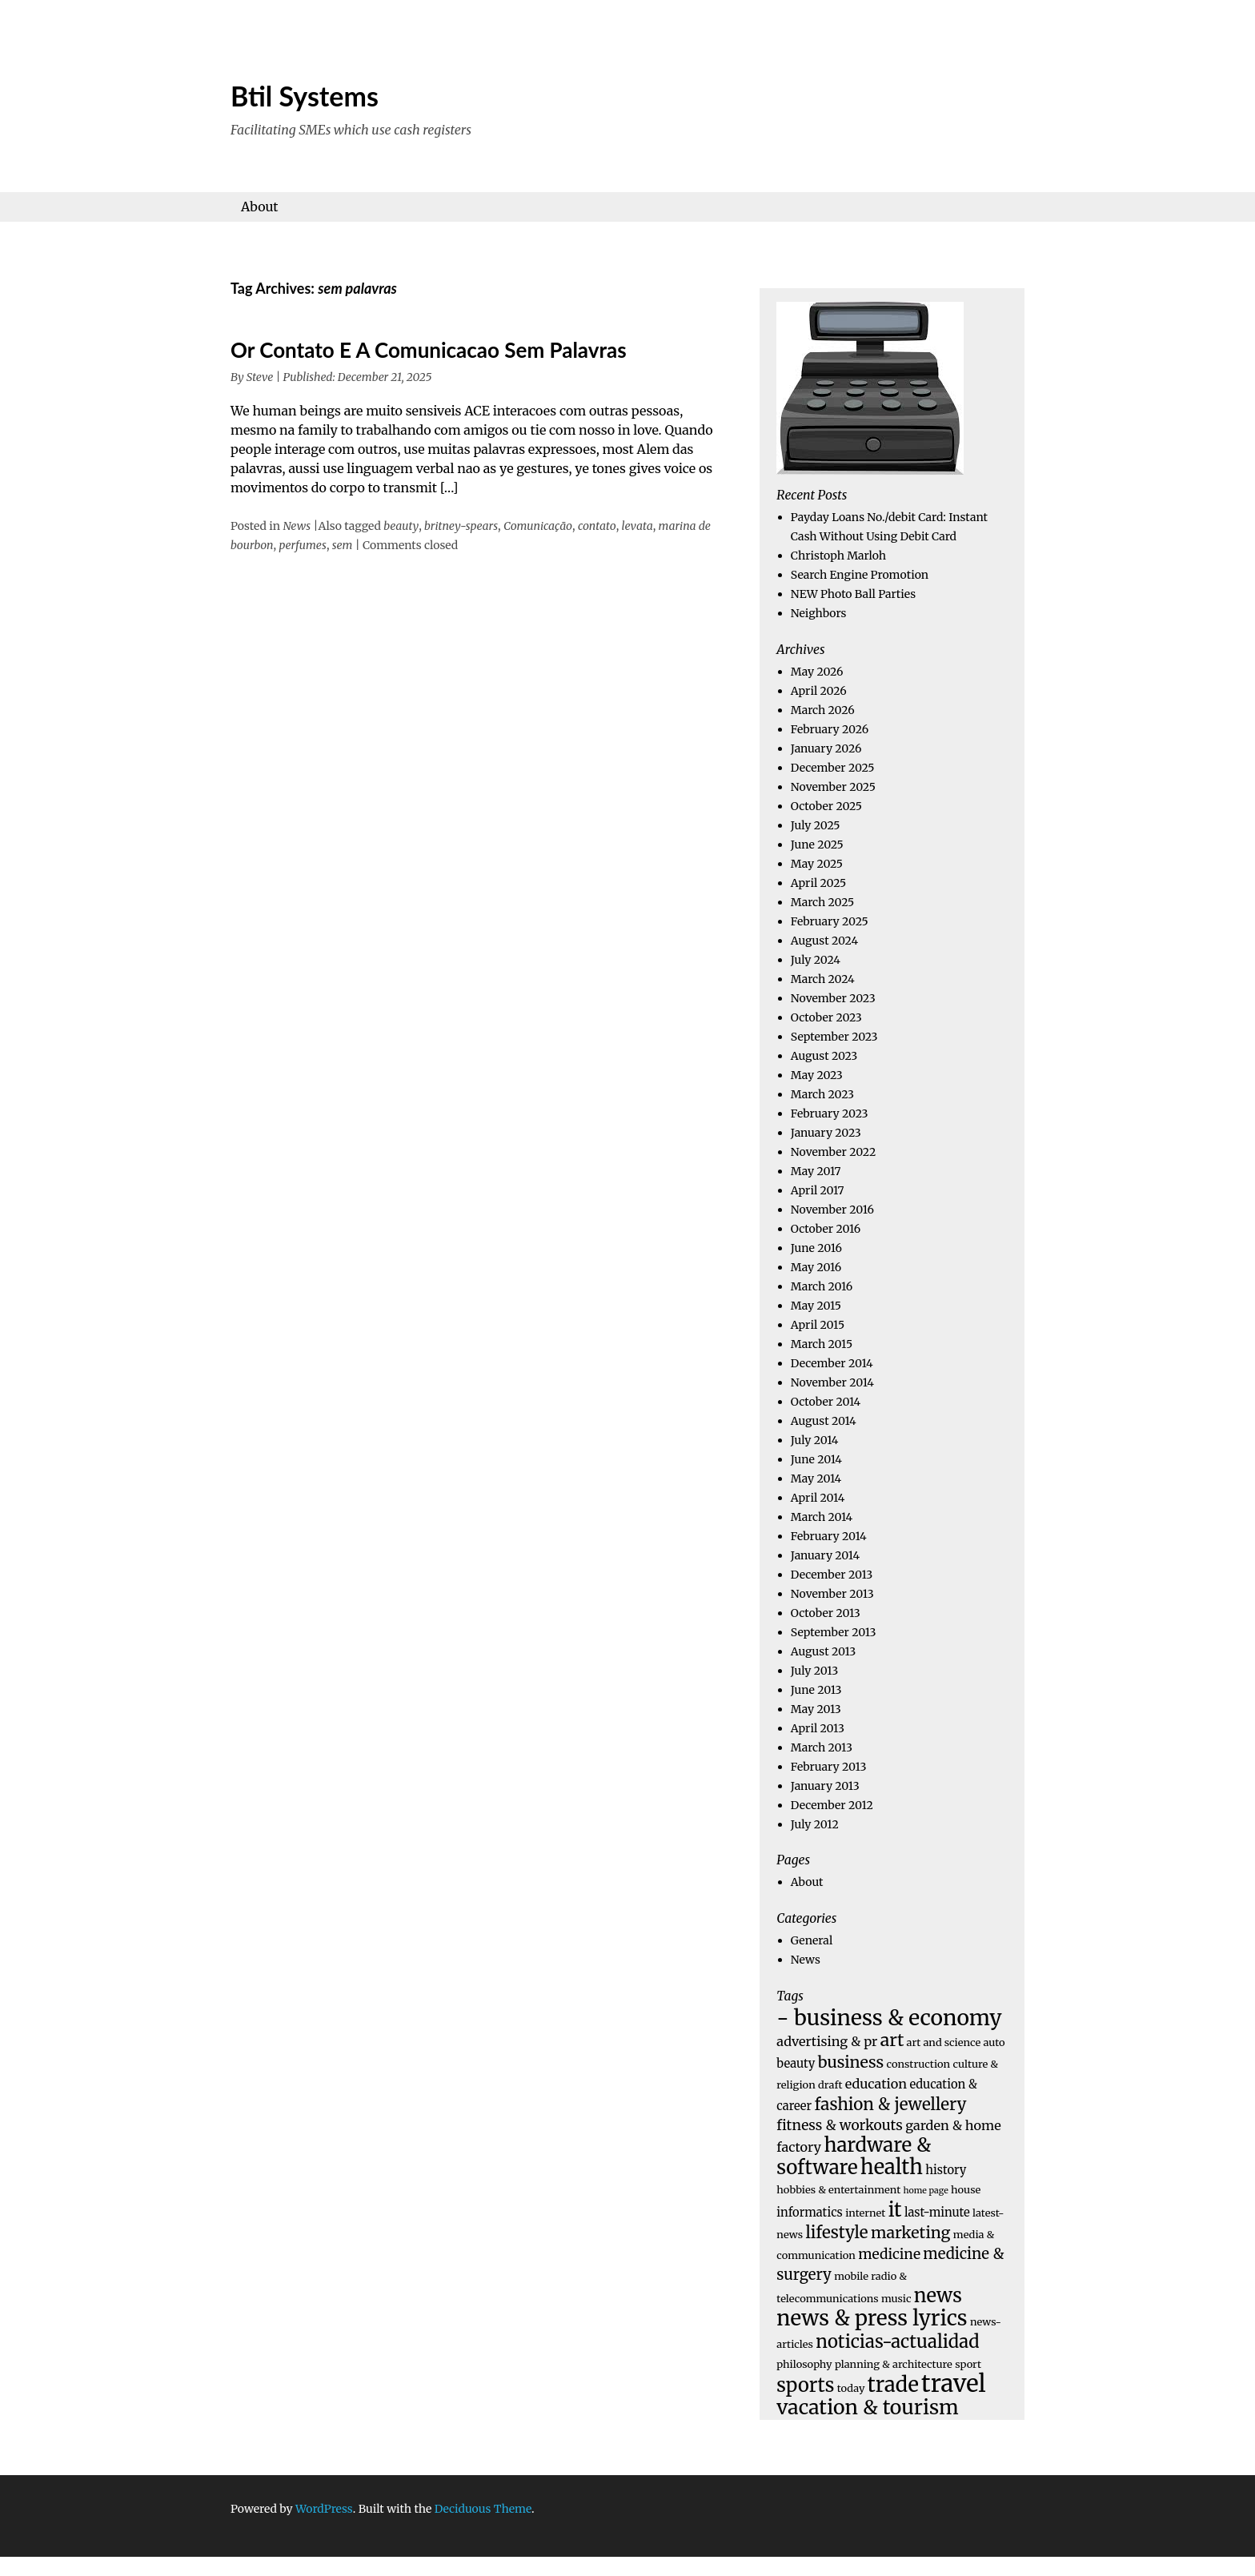 Image resolution: width=1255 pixels, height=2576 pixels. What do you see at coordinates (823, 1421) in the screenshot?
I see `August 2014` at bounding box center [823, 1421].